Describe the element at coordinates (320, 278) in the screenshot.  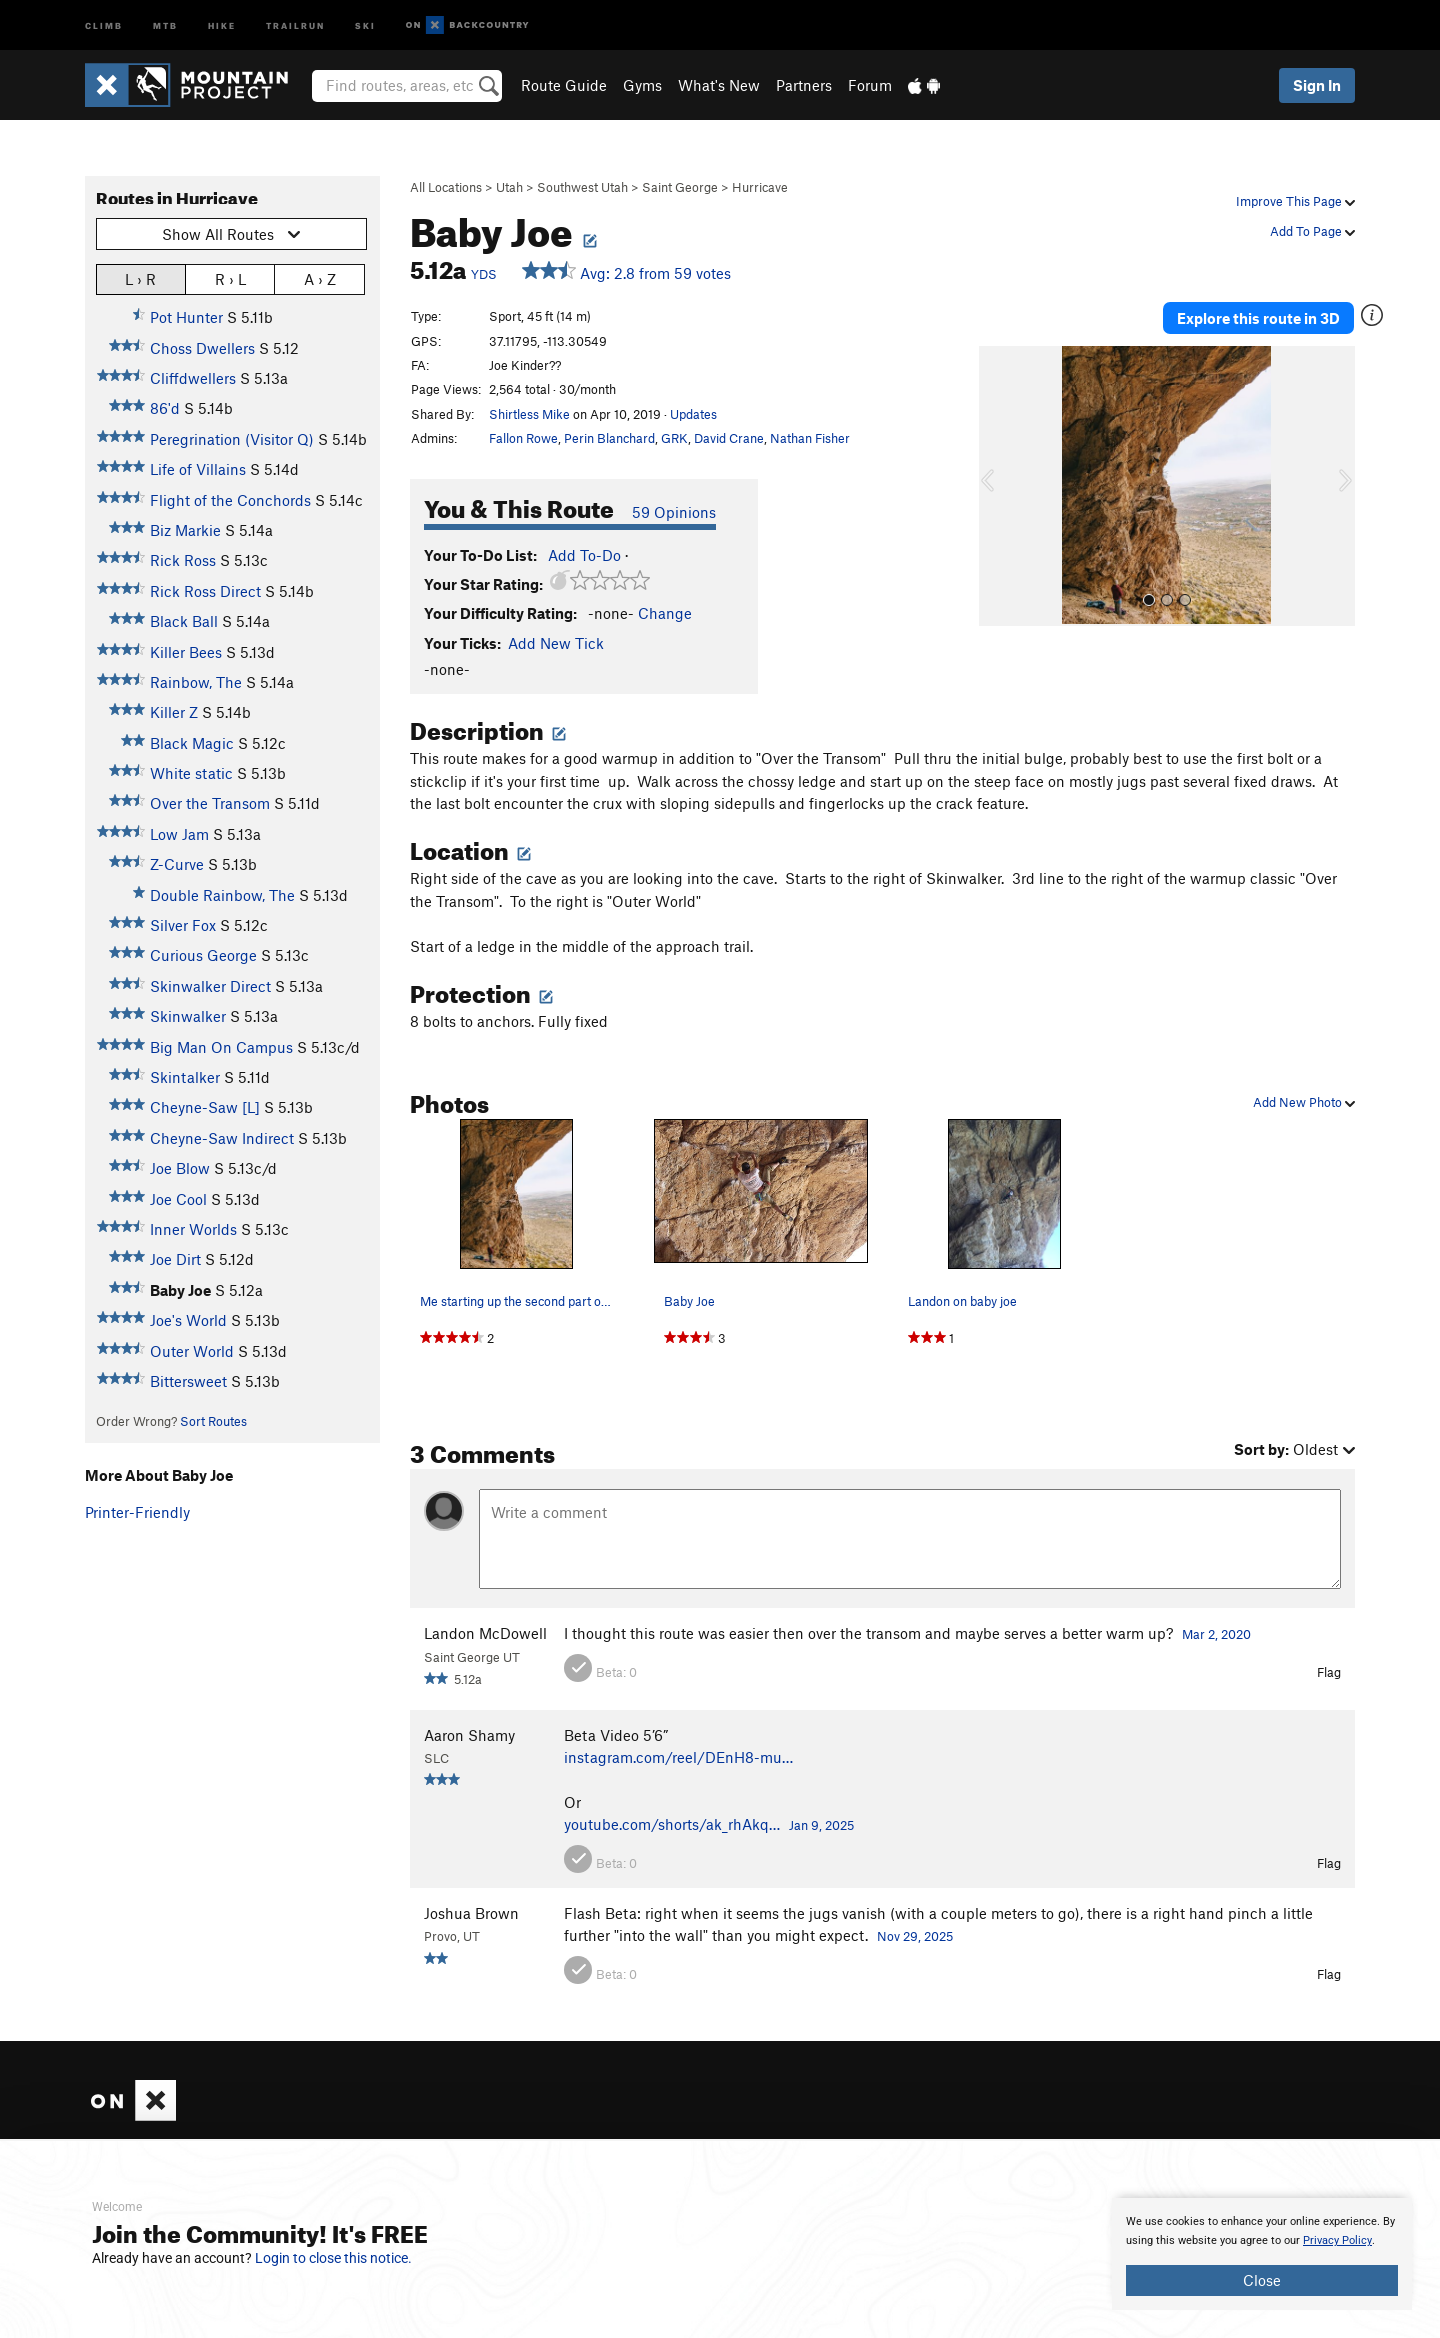
I see `A › Z` at that location.